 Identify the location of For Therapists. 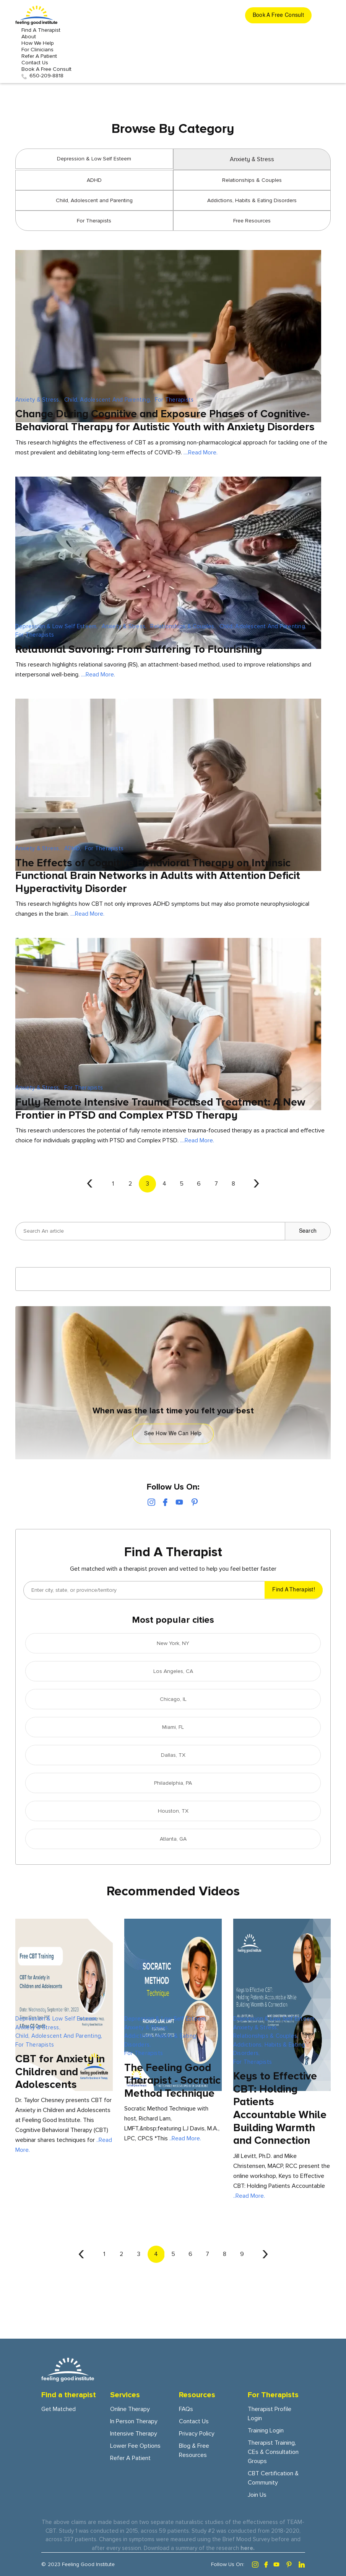
(94, 220).